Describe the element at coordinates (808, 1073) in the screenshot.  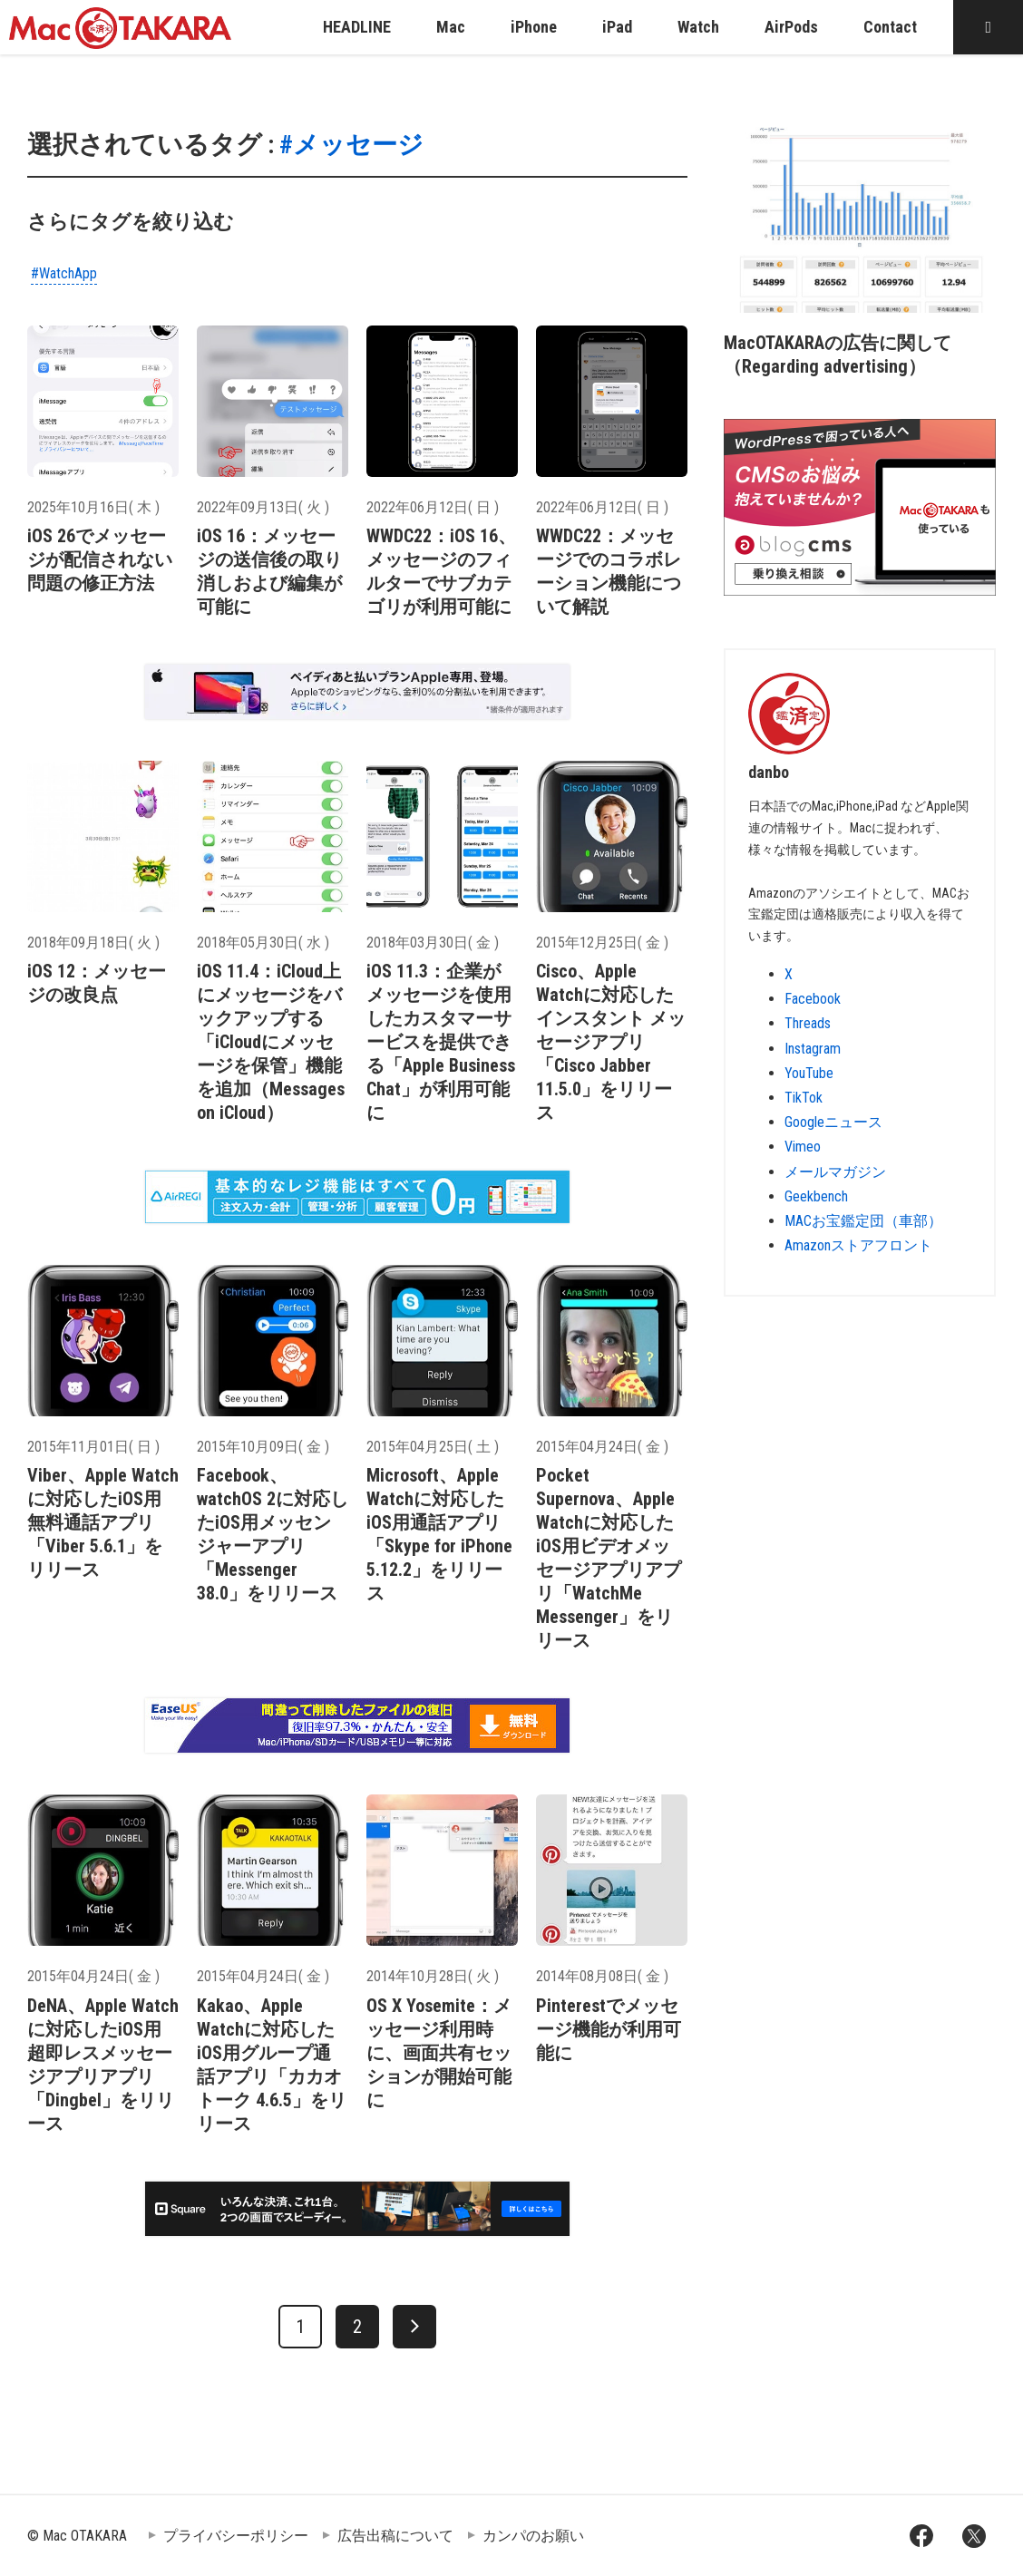
I see `YouTube` at that location.